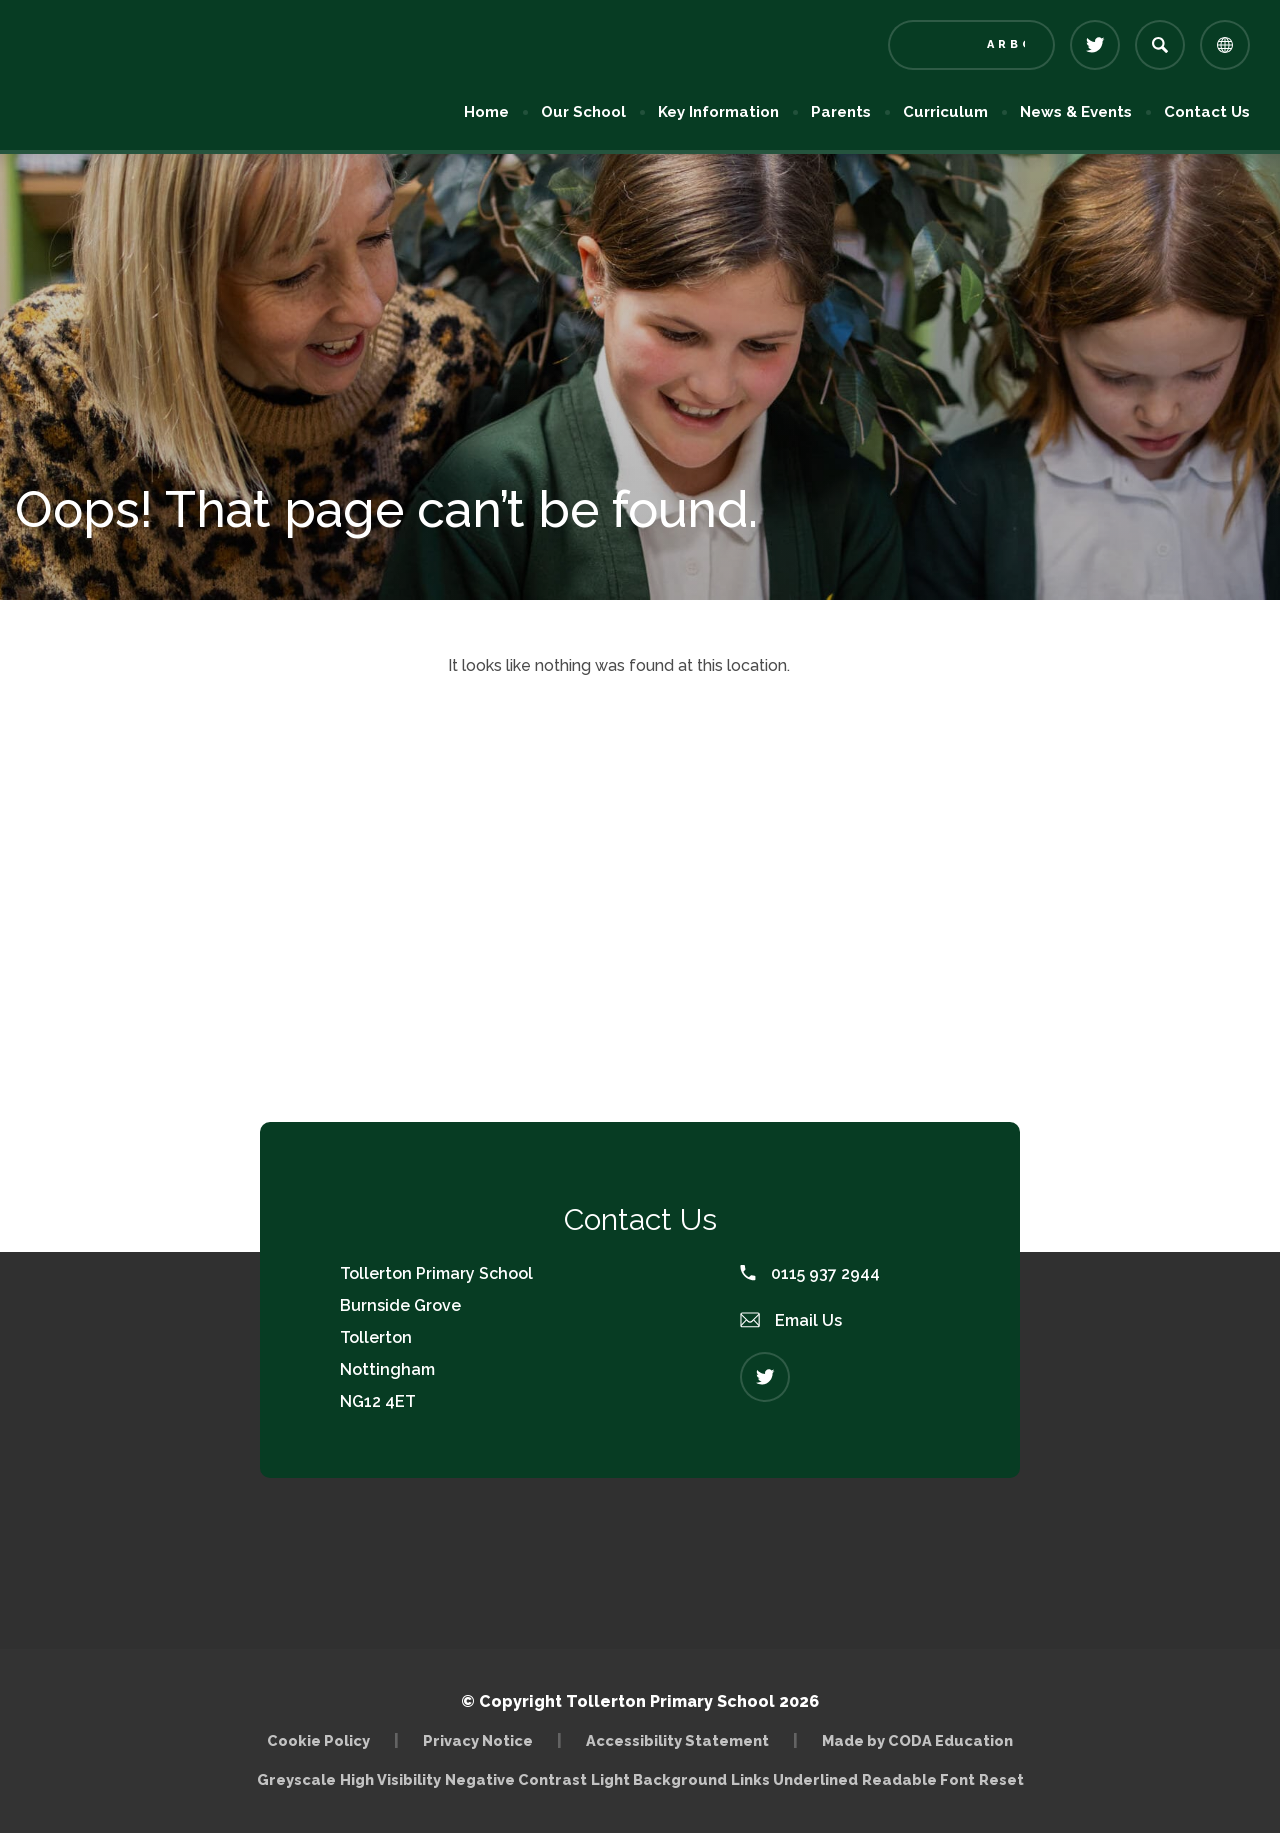 This screenshot has height=1833, width=1280. What do you see at coordinates (794, 1779) in the screenshot?
I see `Links Underlined` at bounding box center [794, 1779].